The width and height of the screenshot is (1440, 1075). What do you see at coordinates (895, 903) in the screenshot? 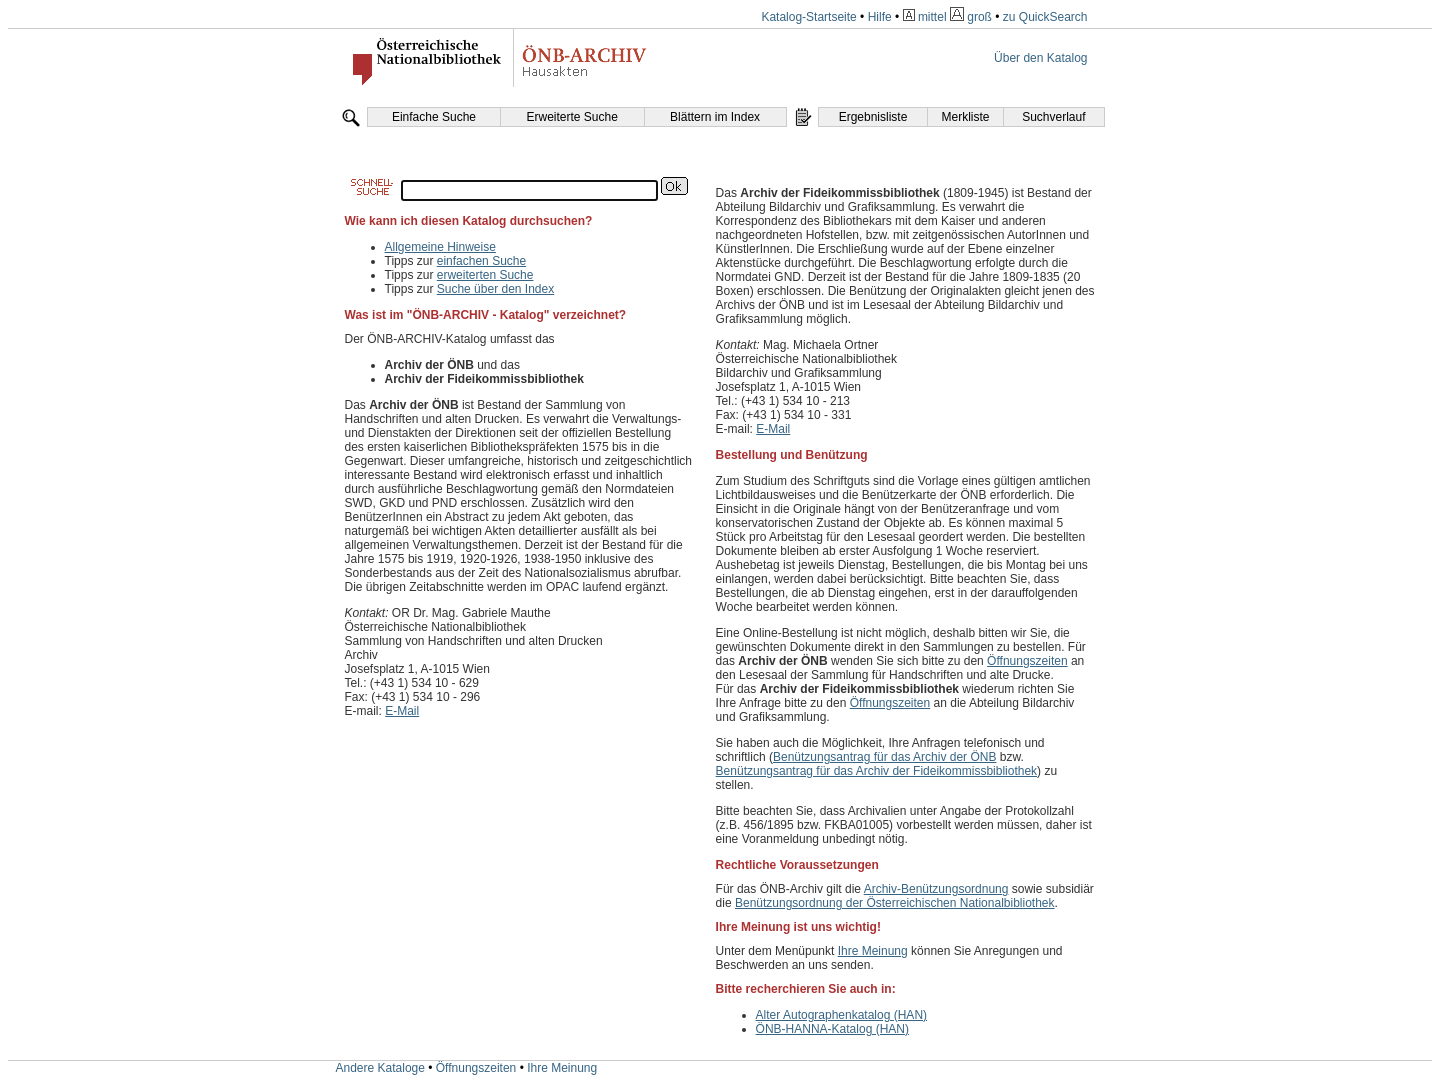
I see `Benützungsordnung der Österreichischen Nationalbibliothek` at bounding box center [895, 903].